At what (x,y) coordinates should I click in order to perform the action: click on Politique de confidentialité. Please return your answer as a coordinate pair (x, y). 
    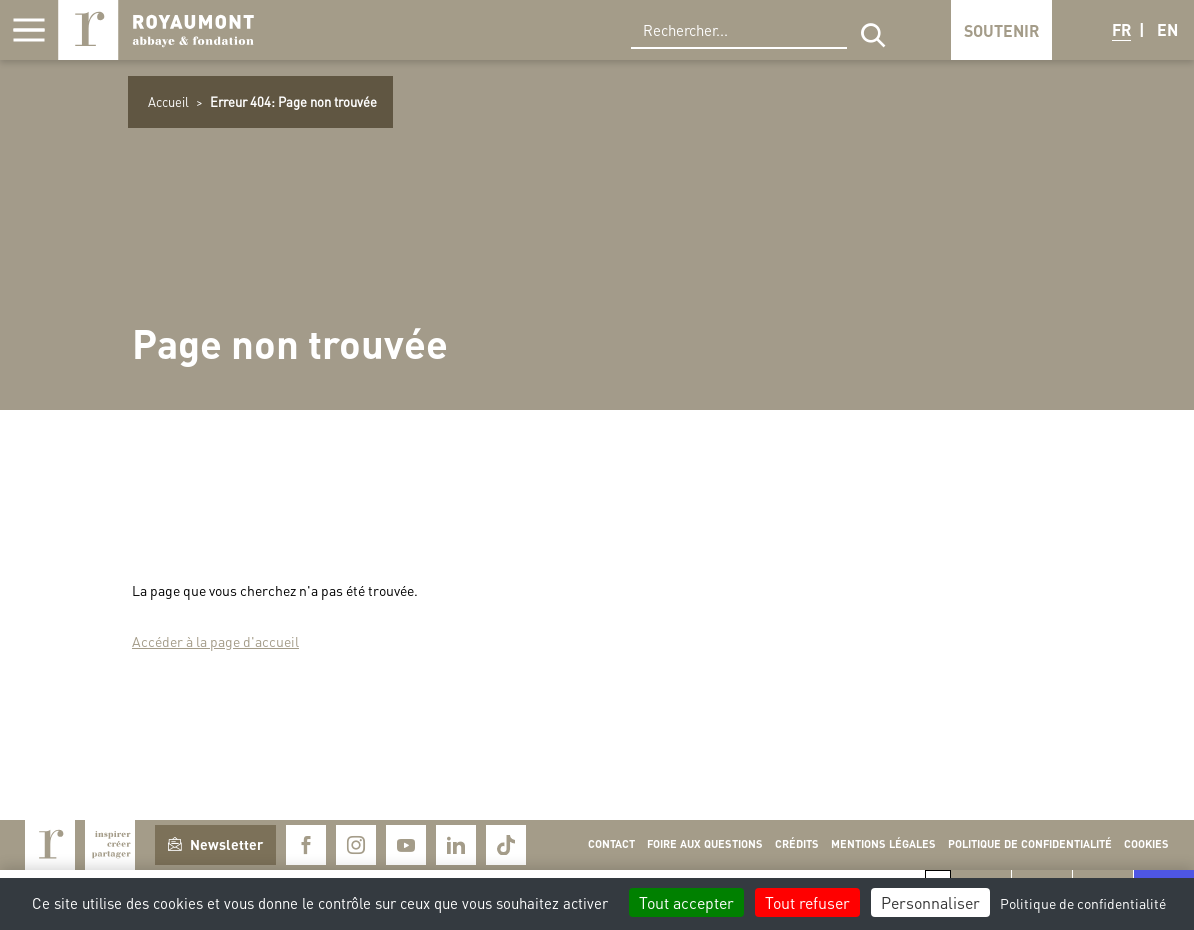
    Looking at the image, I should click on (1030, 844).